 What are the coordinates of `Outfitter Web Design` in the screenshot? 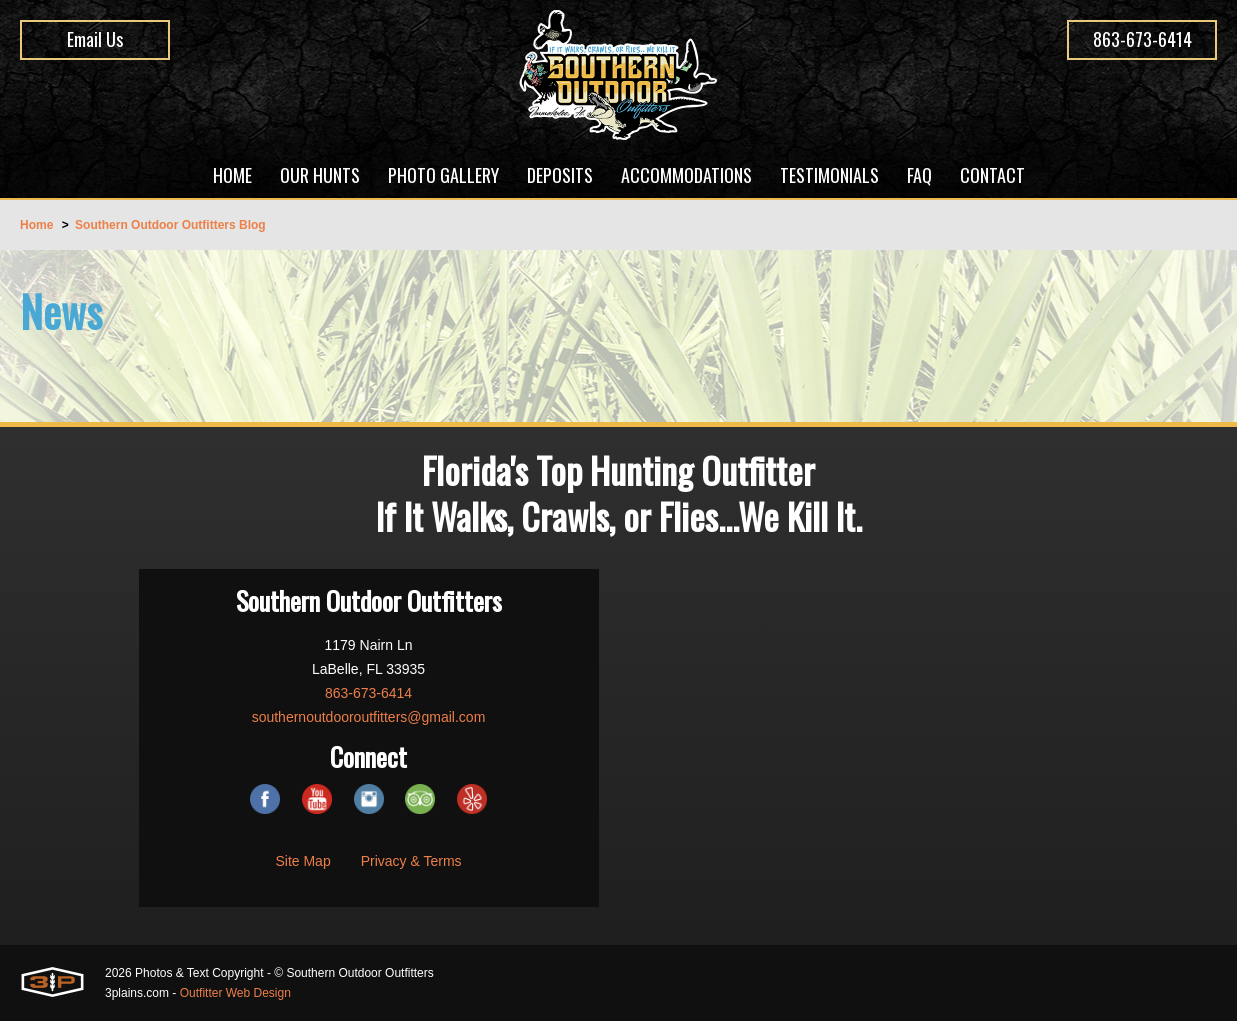 It's located at (235, 993).